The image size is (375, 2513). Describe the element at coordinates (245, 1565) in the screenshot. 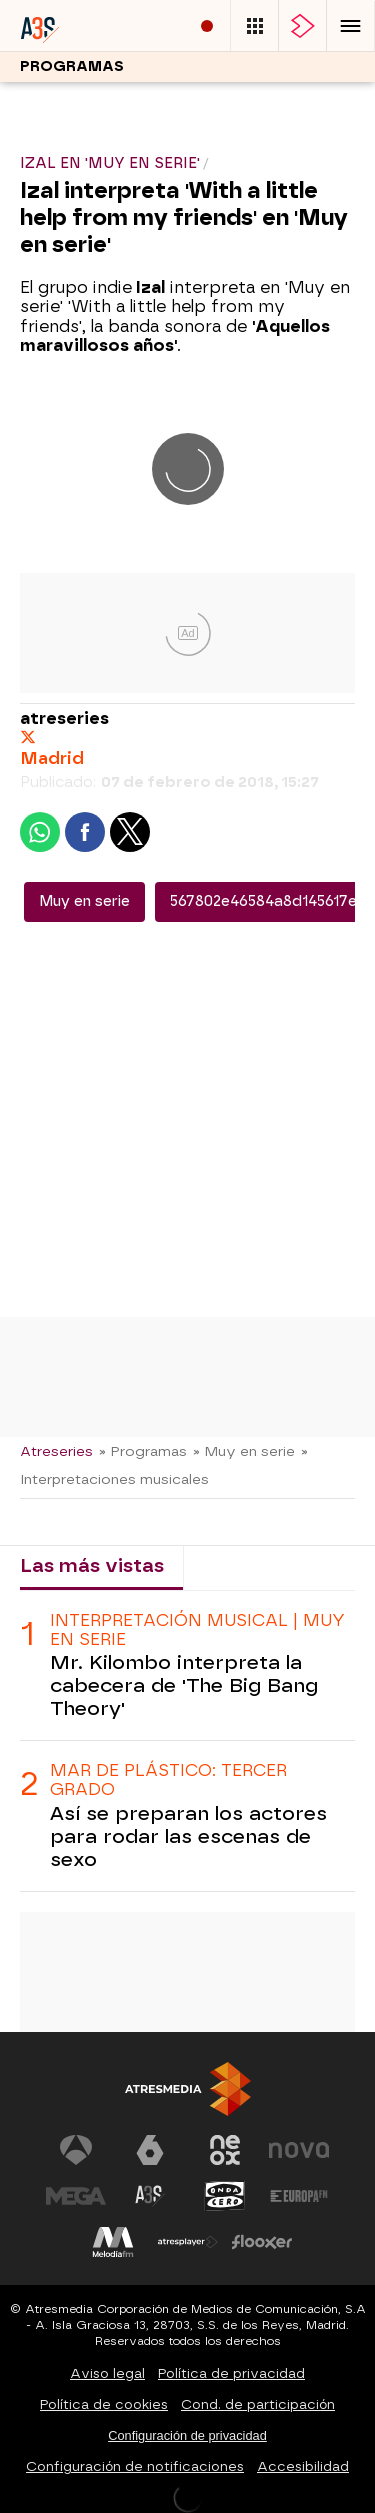

I see `Lo último [tab]` at that location.